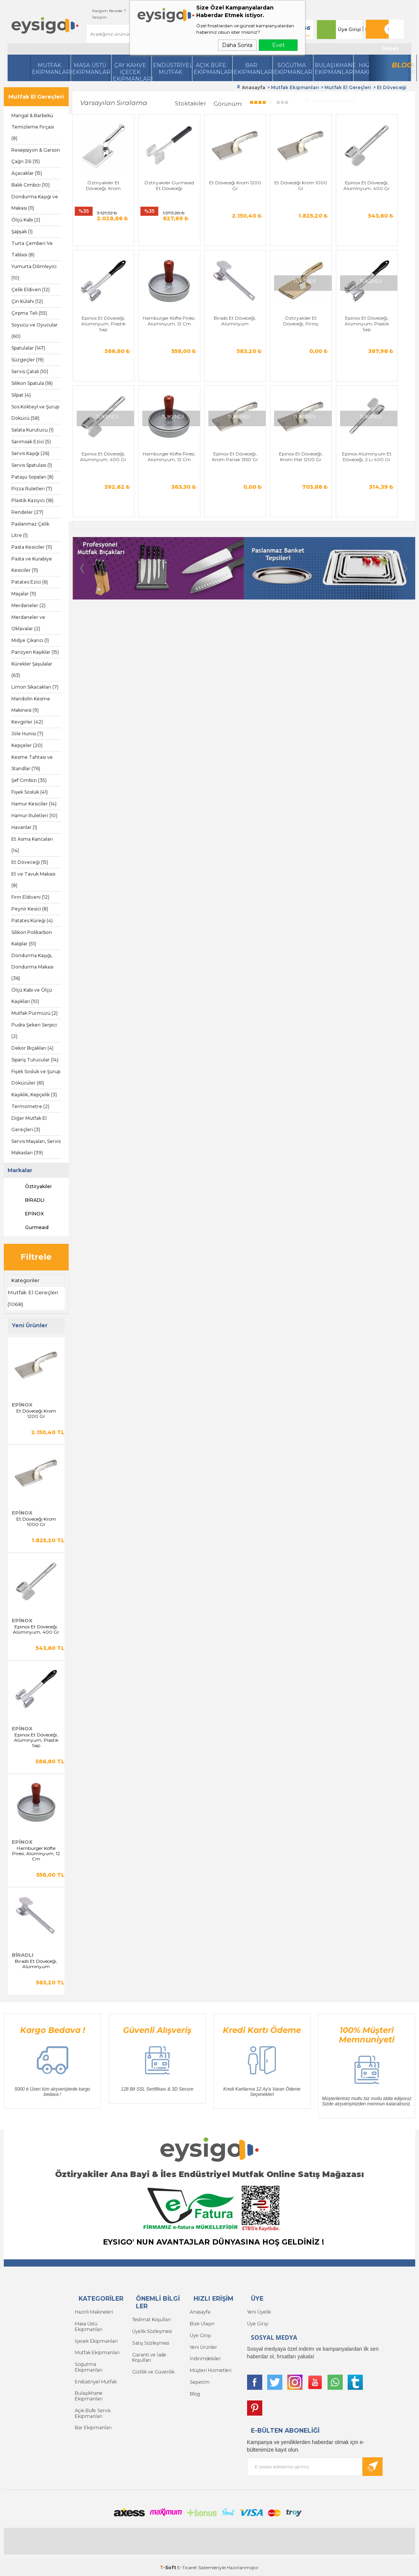 This screenshot has width=419, height=2576. I want to click on Açacaklar (15), so click(26, 173).